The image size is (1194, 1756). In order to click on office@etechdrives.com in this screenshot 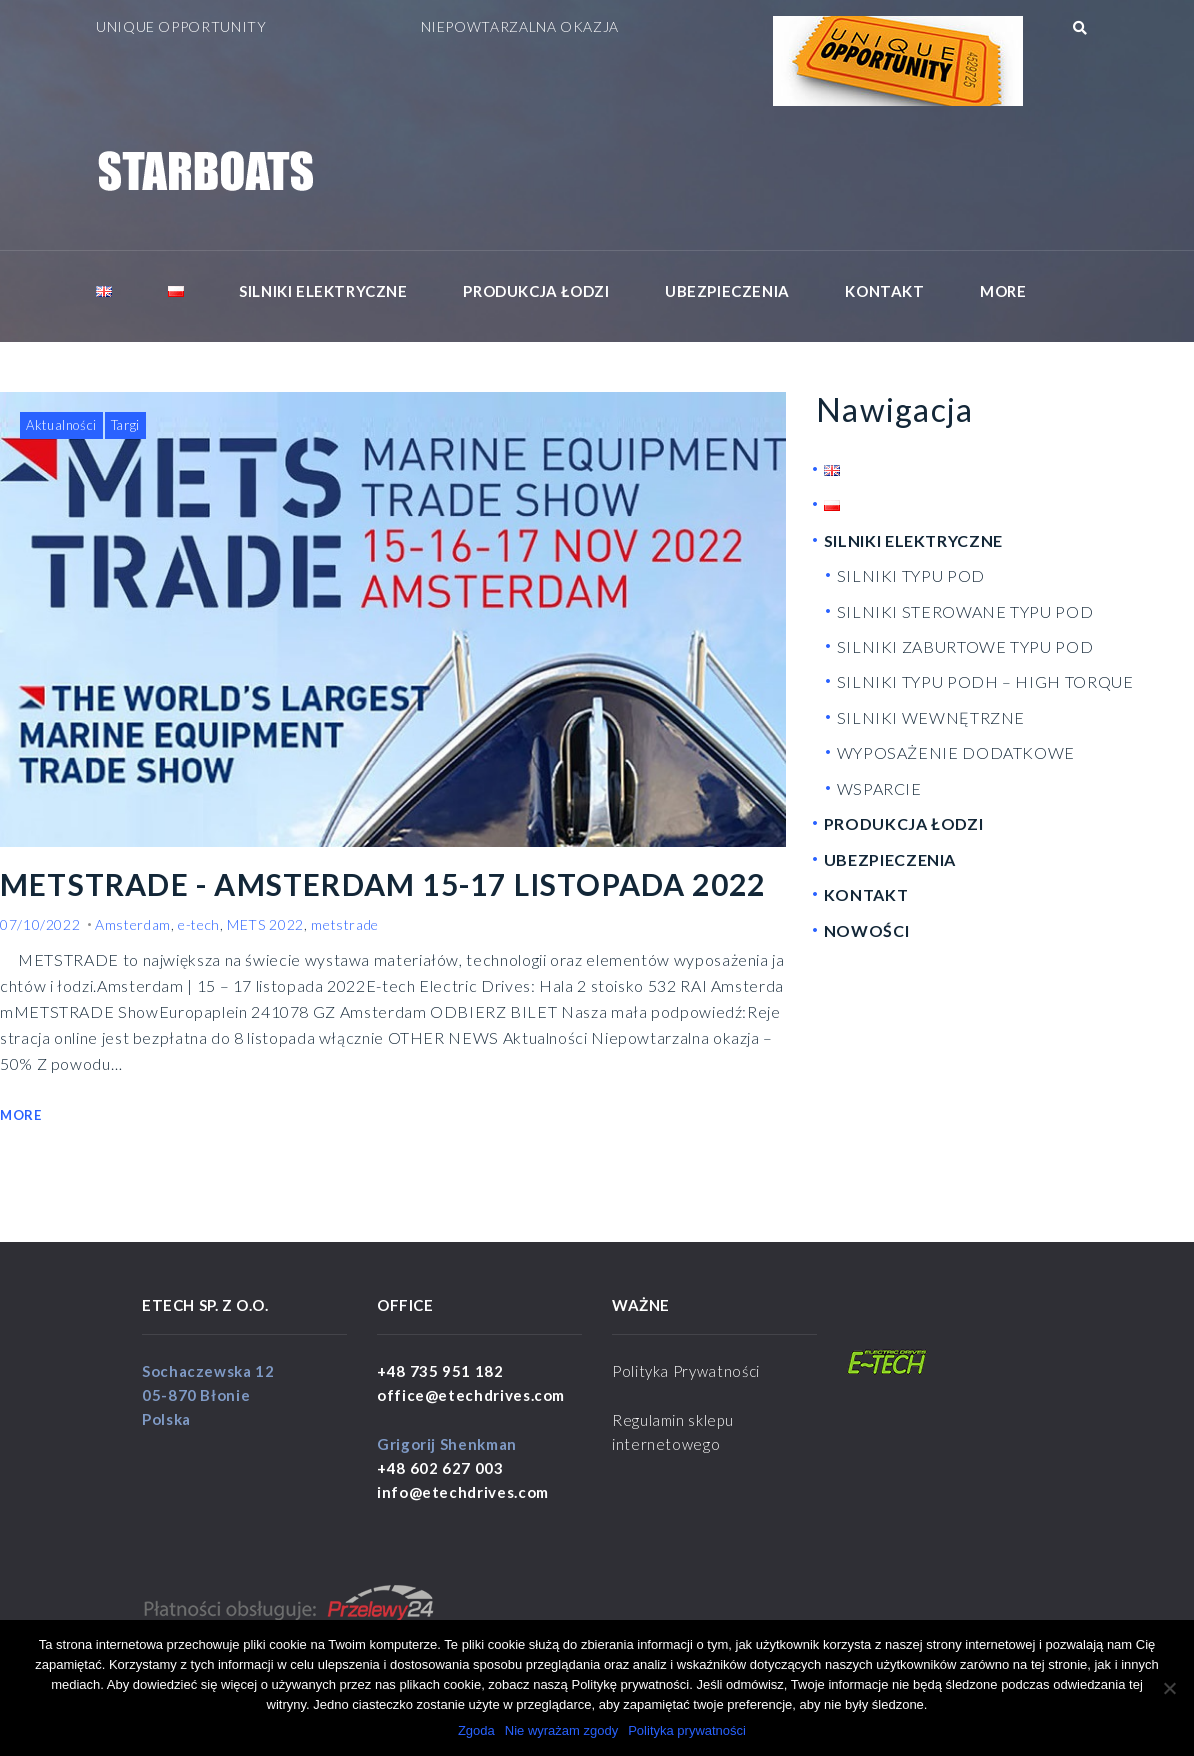, I will do `click(471, 1395)`.